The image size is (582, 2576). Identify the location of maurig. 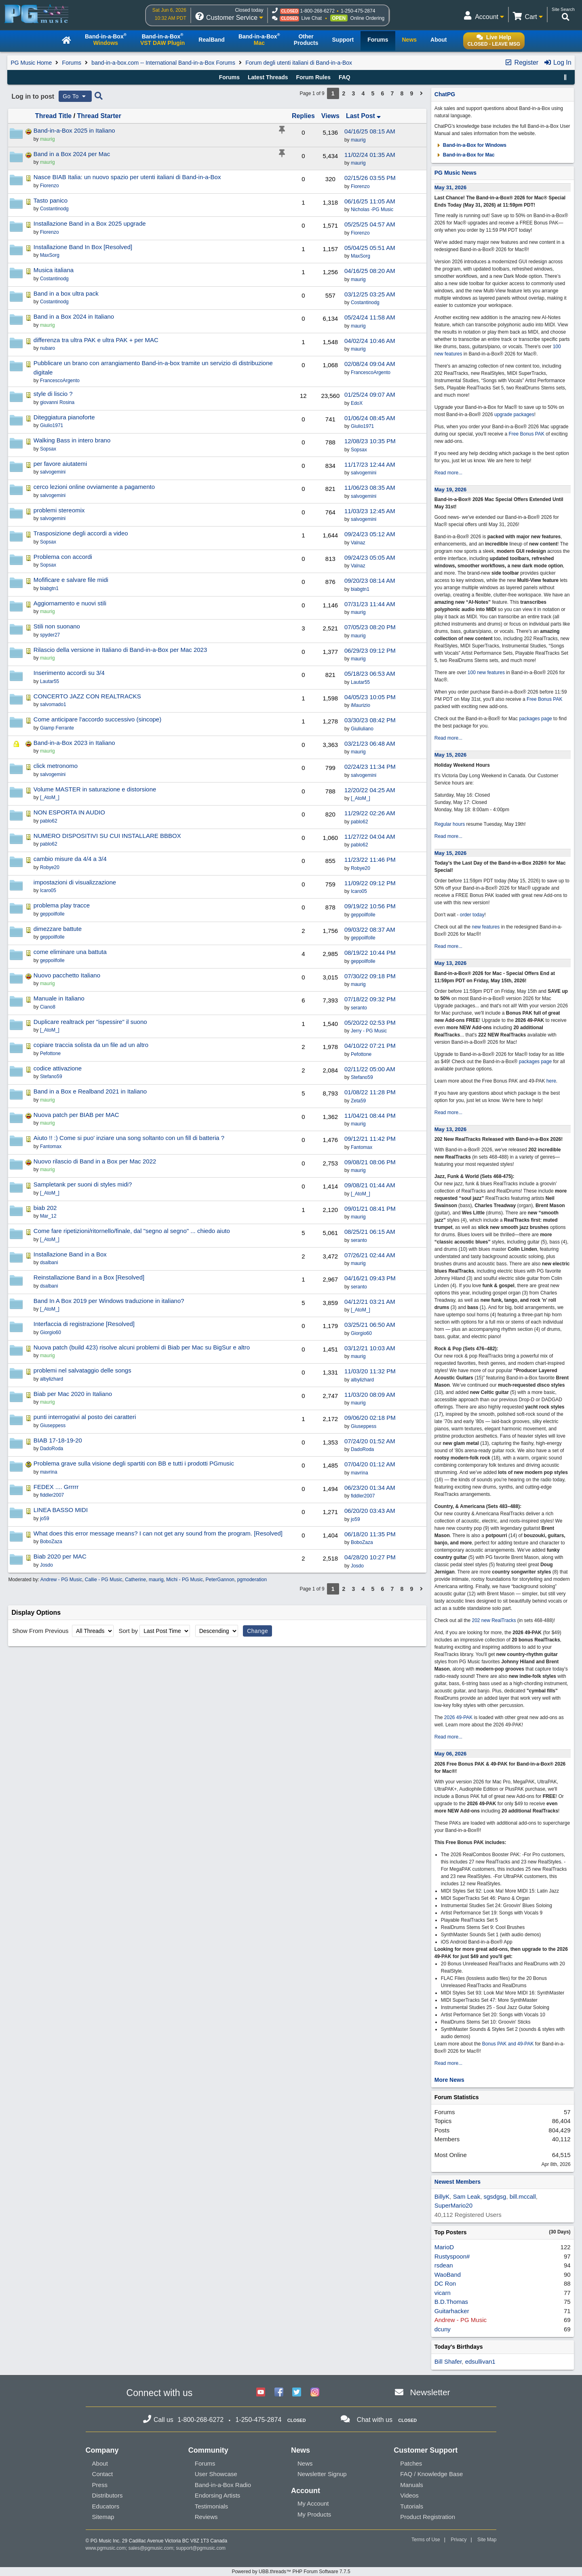
(358, 140).